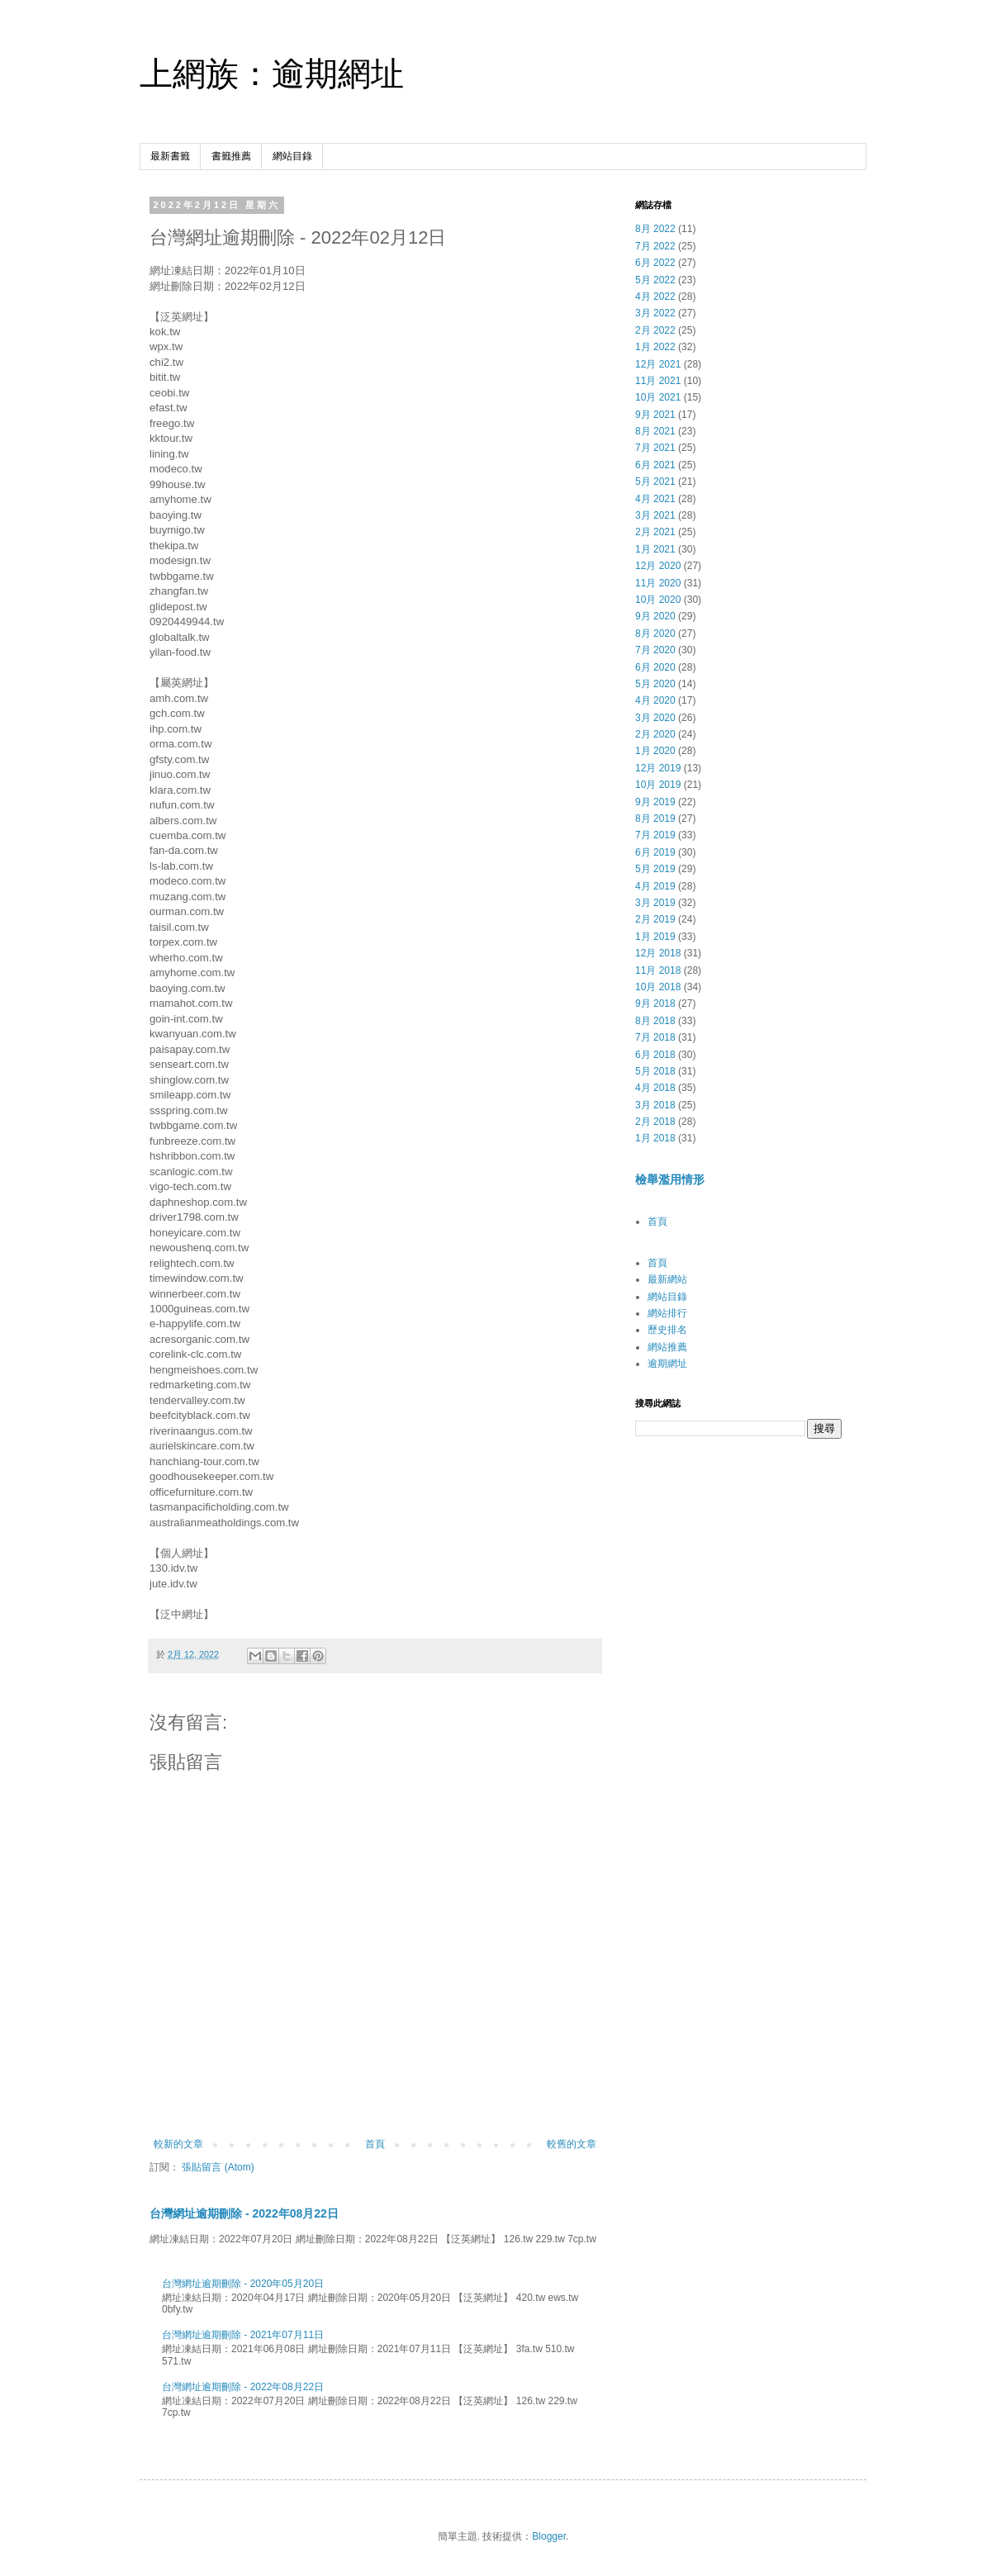 This screenshot has height=2576, width=1006. I want to click on 8月 2019, so click(655, 818).